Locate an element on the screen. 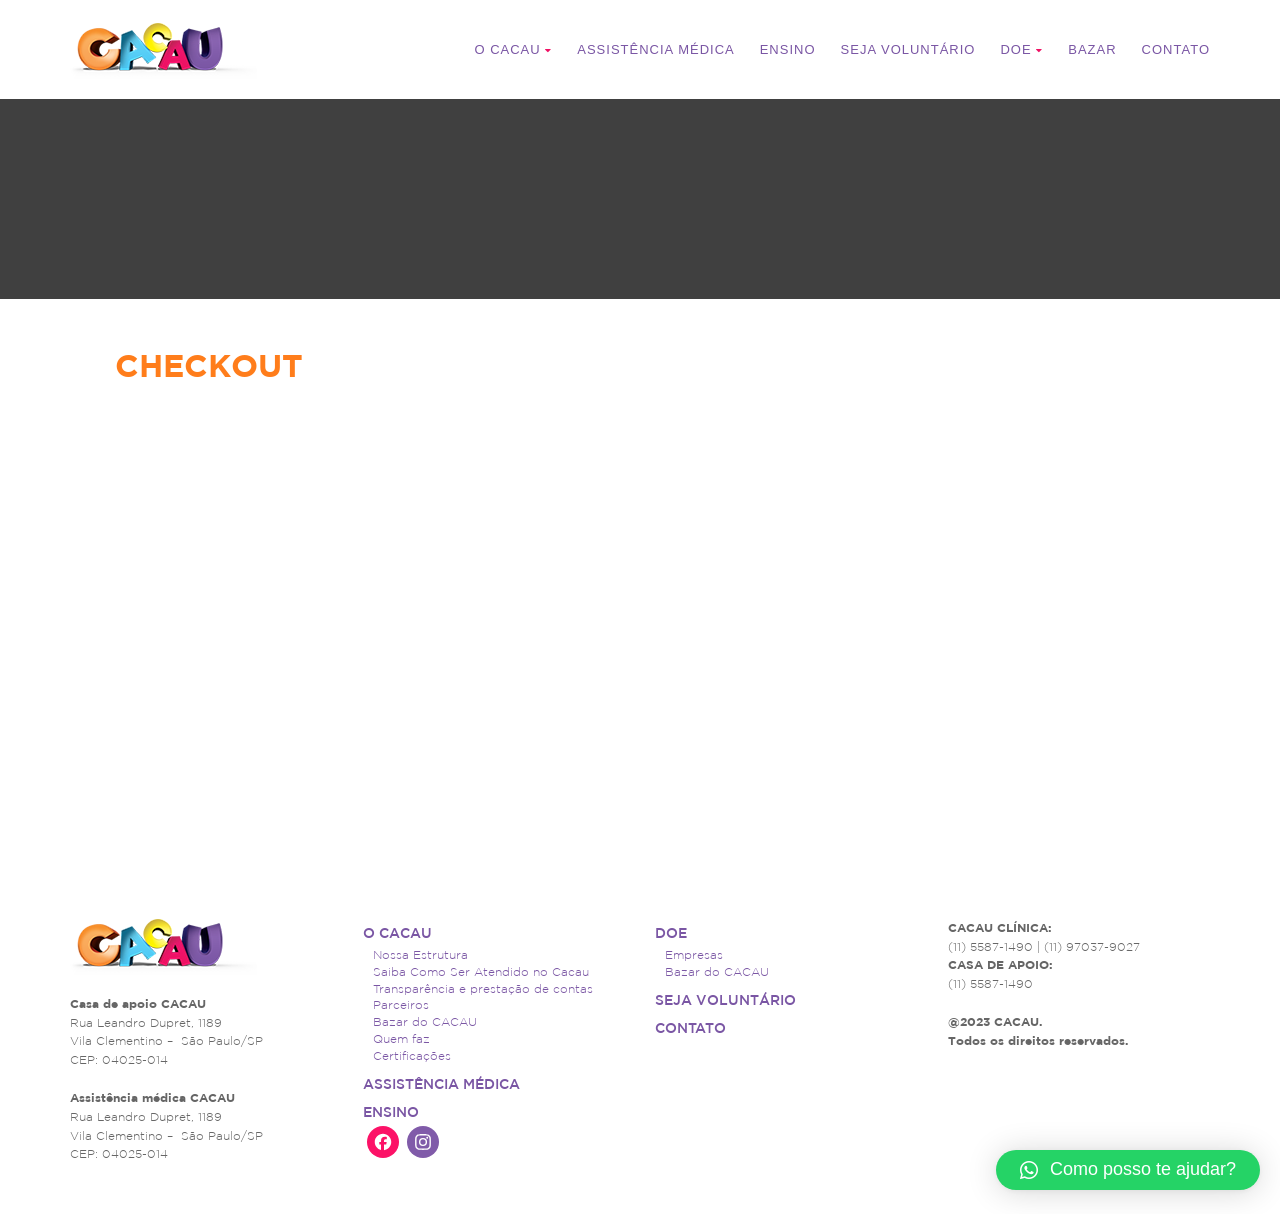 The height and width of the screenshot is (1214, 1280). Bazar do CACAU is located at coordinates (425, 1021).